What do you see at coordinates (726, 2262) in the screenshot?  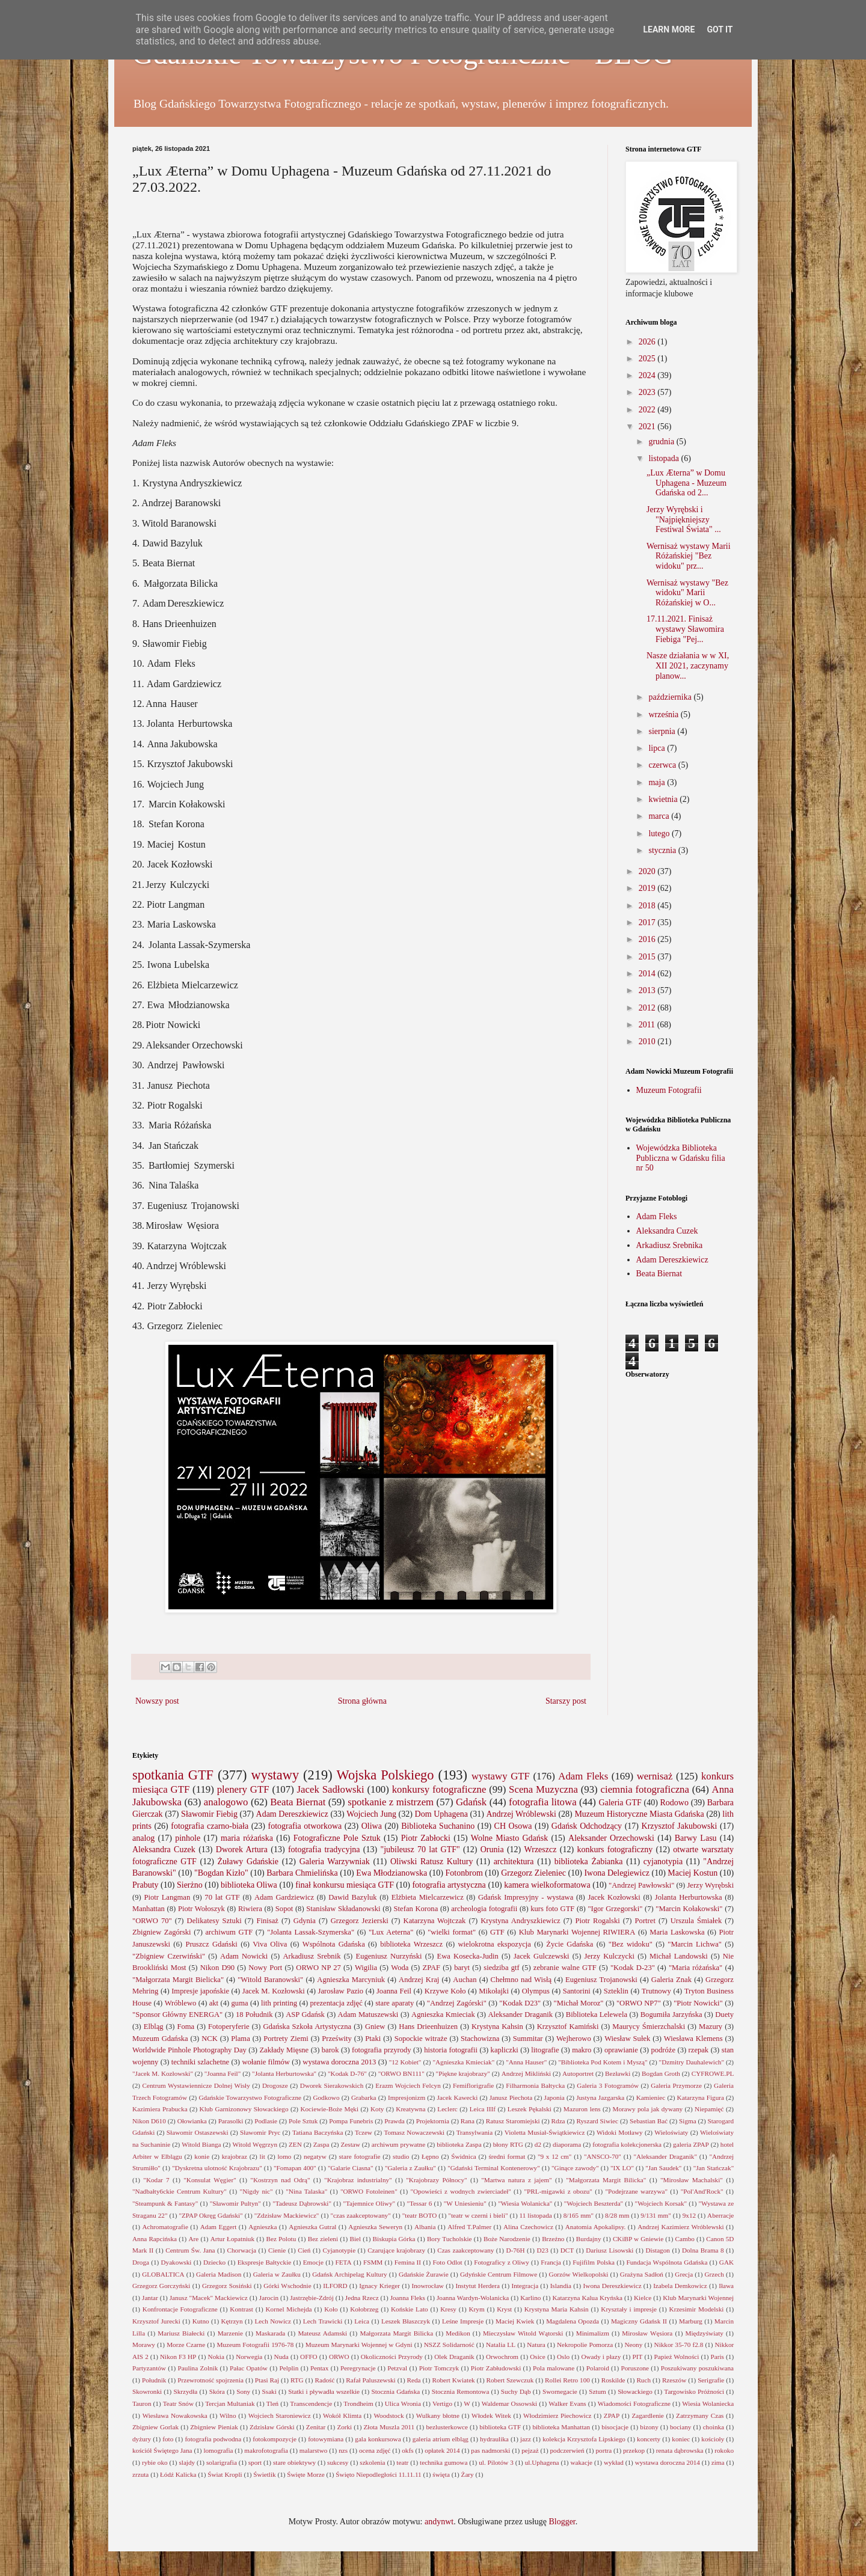 I see `GAK` at bounding box center [726, 2262].